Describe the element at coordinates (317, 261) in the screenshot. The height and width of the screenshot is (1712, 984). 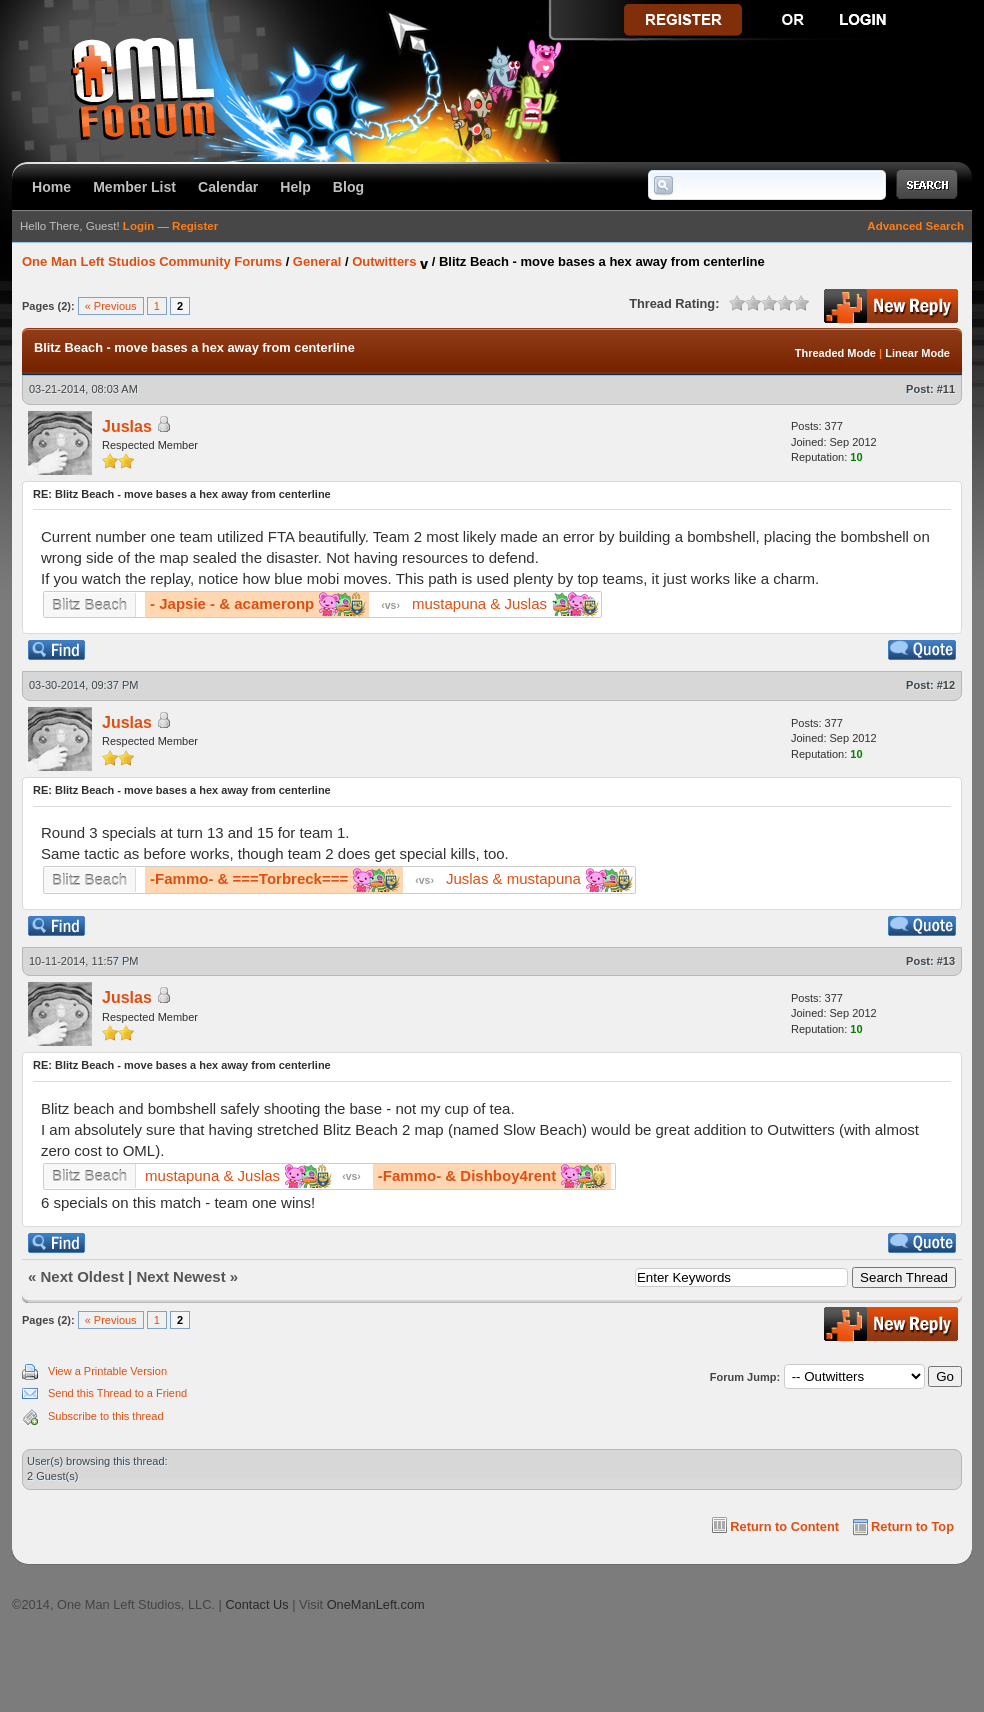
I see `General` at that location.